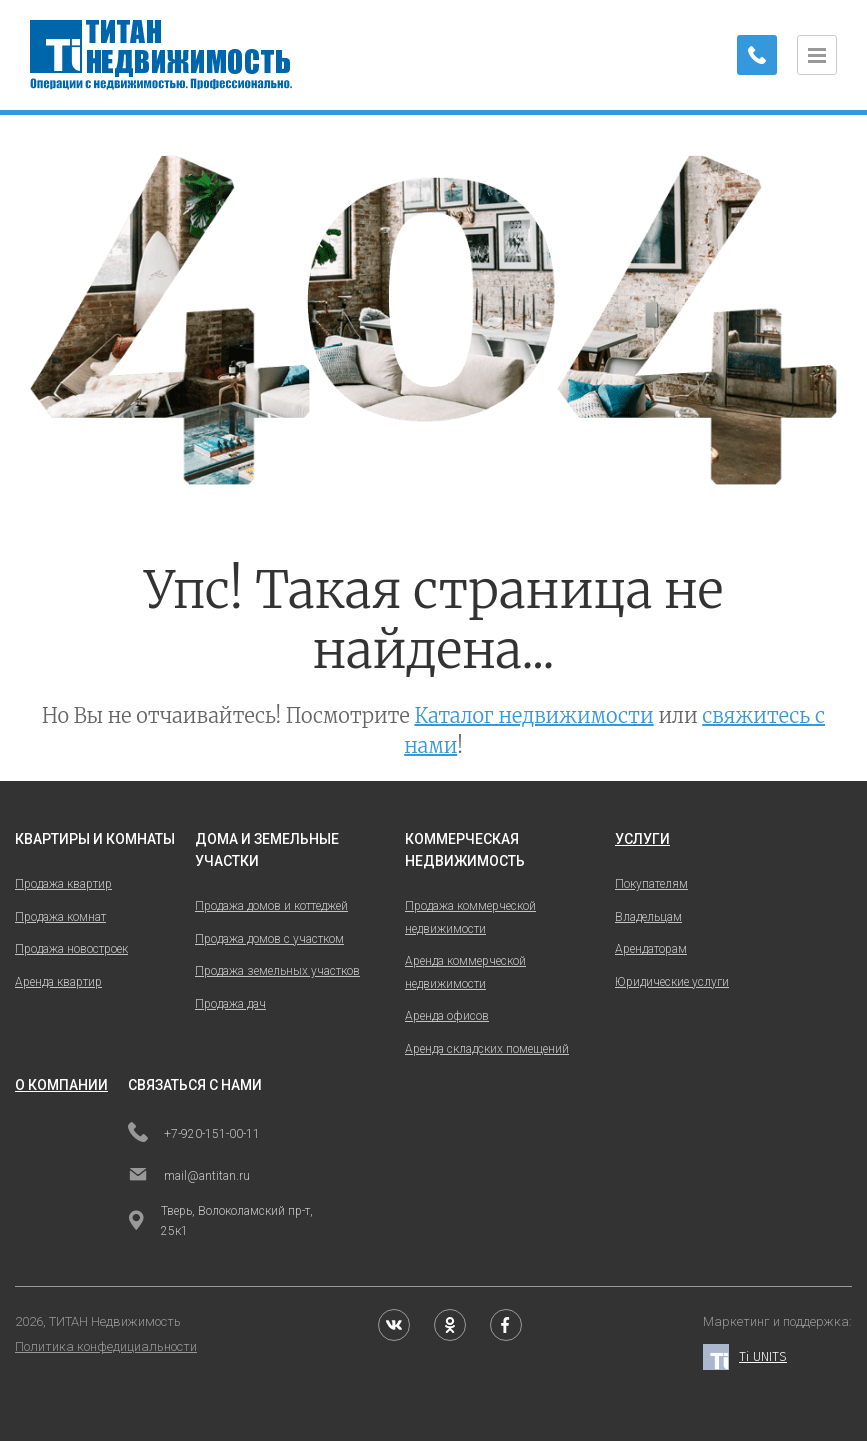  Describe the element at coordinates (269, 939) in the screenshot. I see `Продажа домов с участком` at that location.